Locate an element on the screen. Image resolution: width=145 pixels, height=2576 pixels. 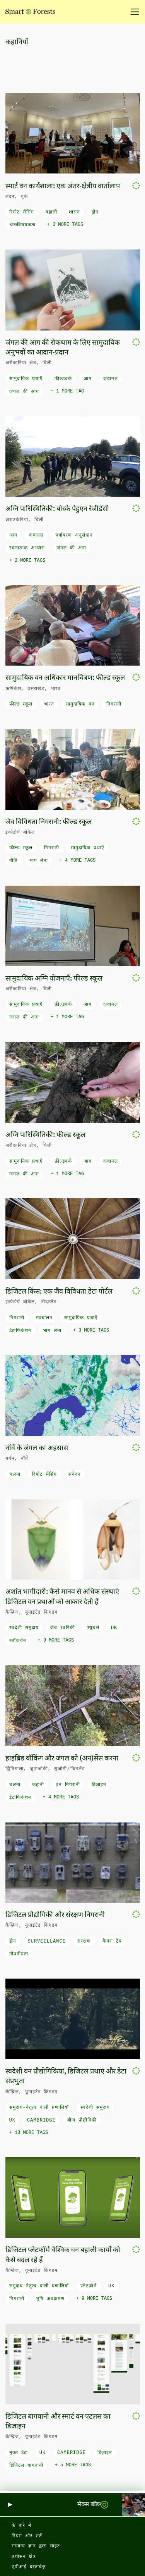
डिजिटल किंस: एक जैव विविधता डेटा पोर्टल is located at coordinates (59, 1291).